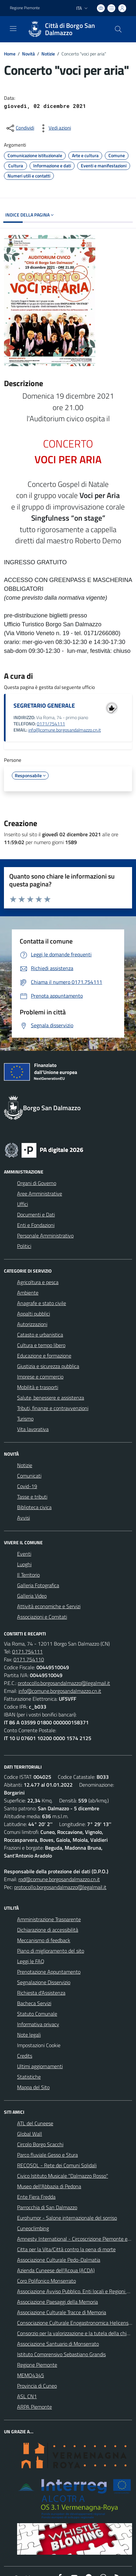 The width and height of the screenshot is (136, 2576). I want to click on Personale Amministrativo, so click(45, 1235).